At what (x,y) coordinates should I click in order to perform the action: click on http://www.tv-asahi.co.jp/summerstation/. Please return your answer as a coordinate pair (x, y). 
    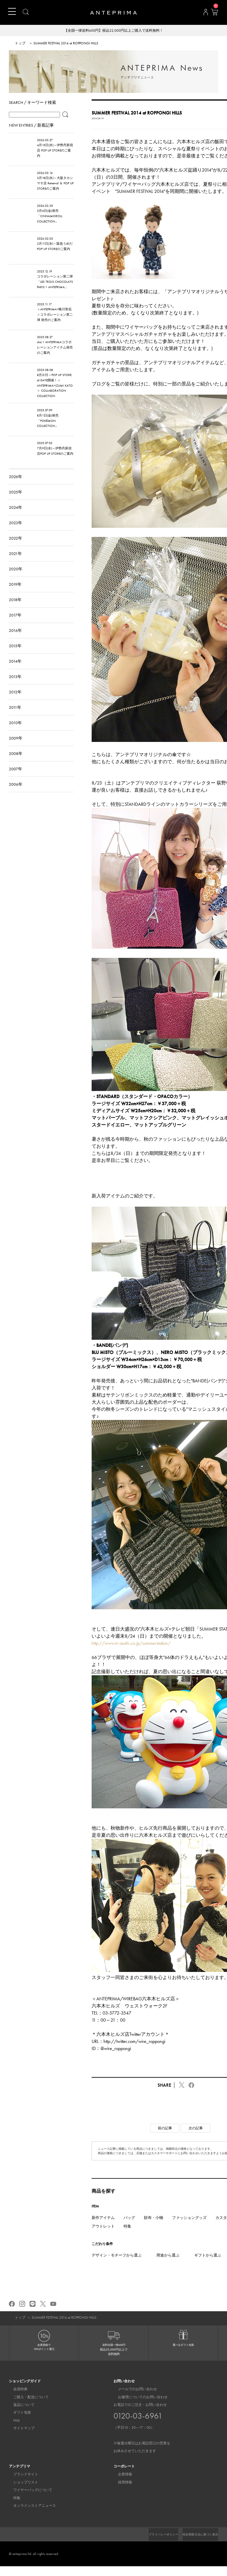
    Looking at the image, I should click on (131, 1652).